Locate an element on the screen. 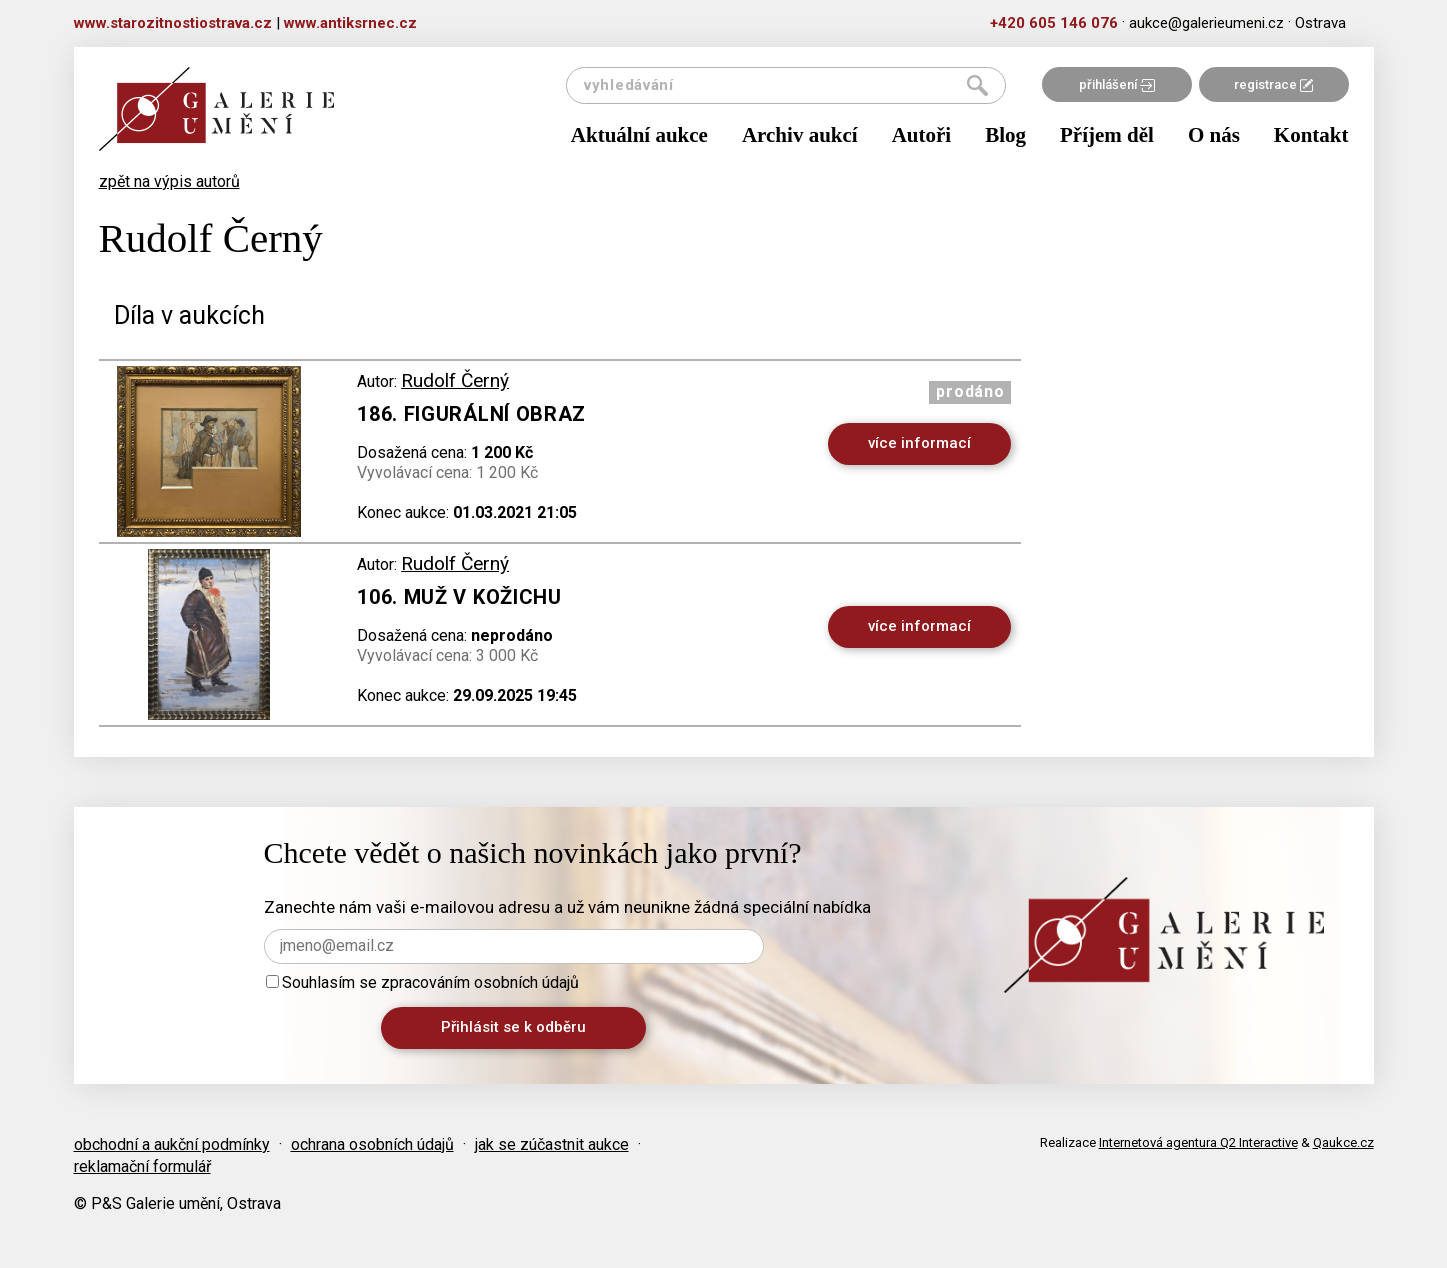 The image size is (1447, 1268). více informací is located at coordinates (919, 443).